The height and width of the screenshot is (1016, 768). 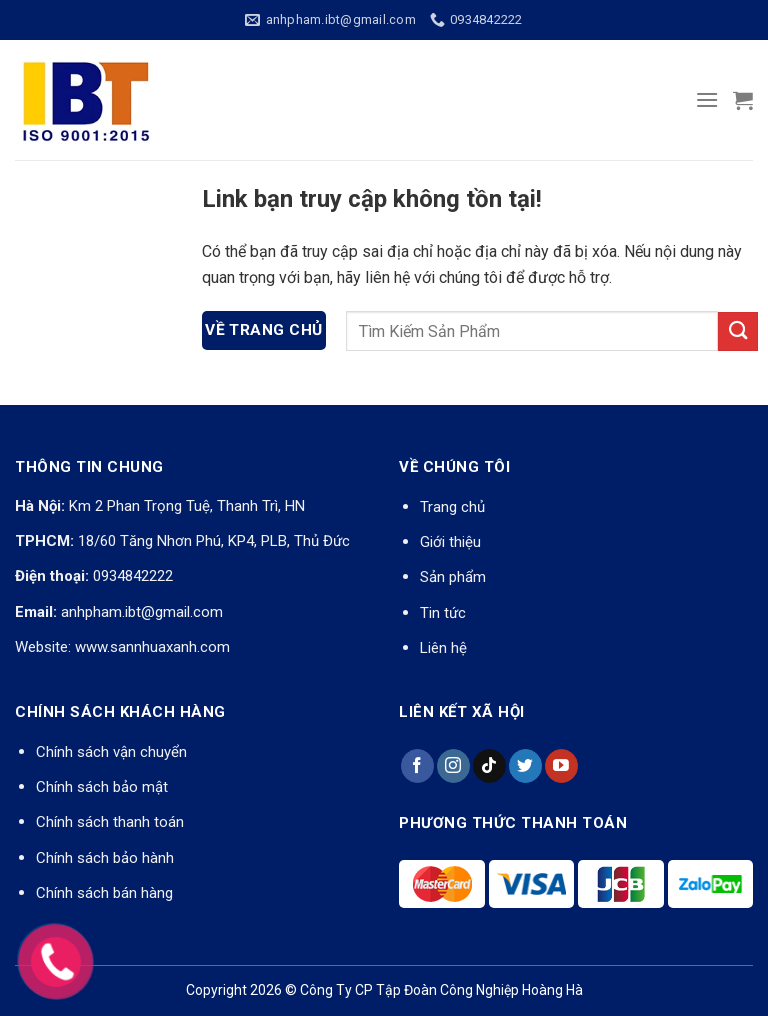 What do you see at coordinates (525, 766) in the screenshot?
I see `[Theo dõi trên Twitter]` at bounding box center [525, 766].